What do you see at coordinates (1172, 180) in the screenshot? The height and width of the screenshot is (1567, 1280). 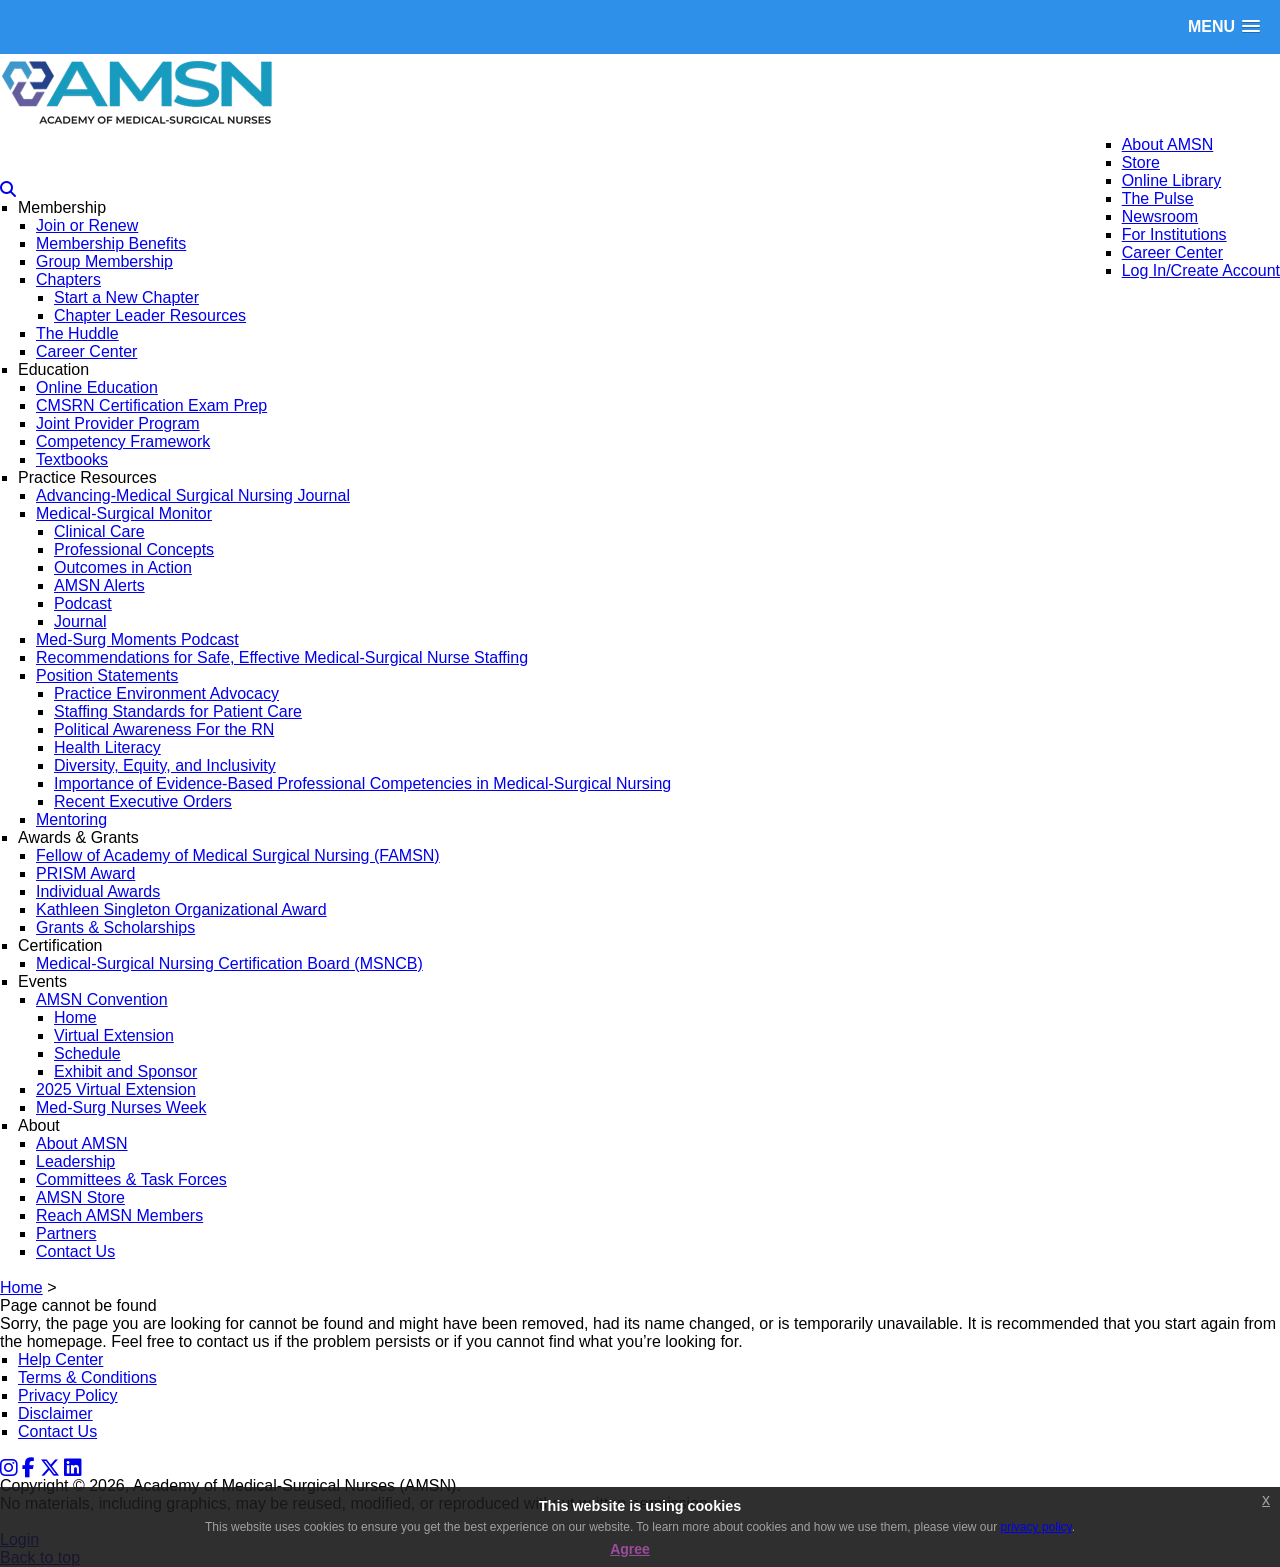 I see `Online Library` at bounding box center [1172, 180].